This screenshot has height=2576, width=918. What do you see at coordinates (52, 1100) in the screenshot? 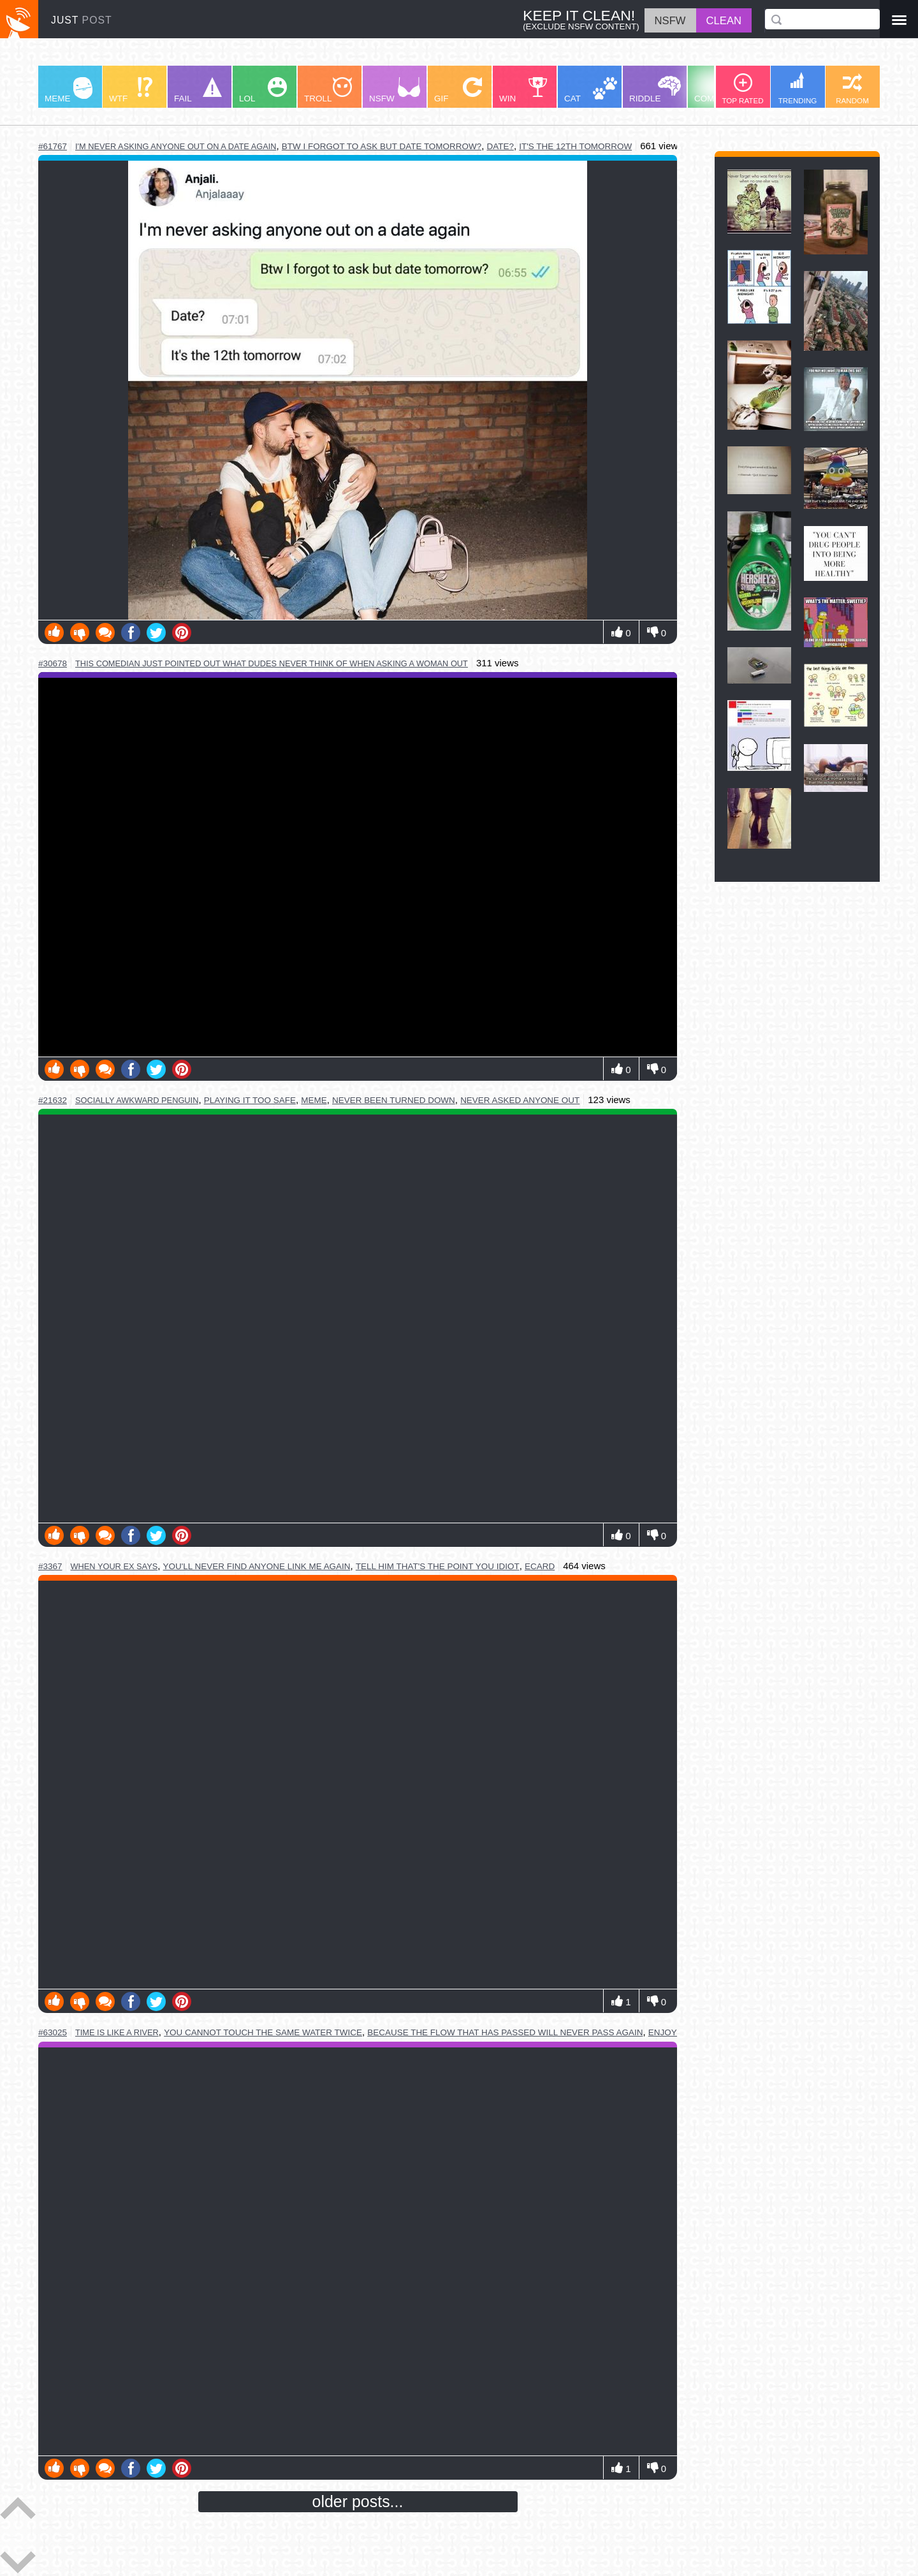
I see `#21632` at bounding box center [52, 1100].